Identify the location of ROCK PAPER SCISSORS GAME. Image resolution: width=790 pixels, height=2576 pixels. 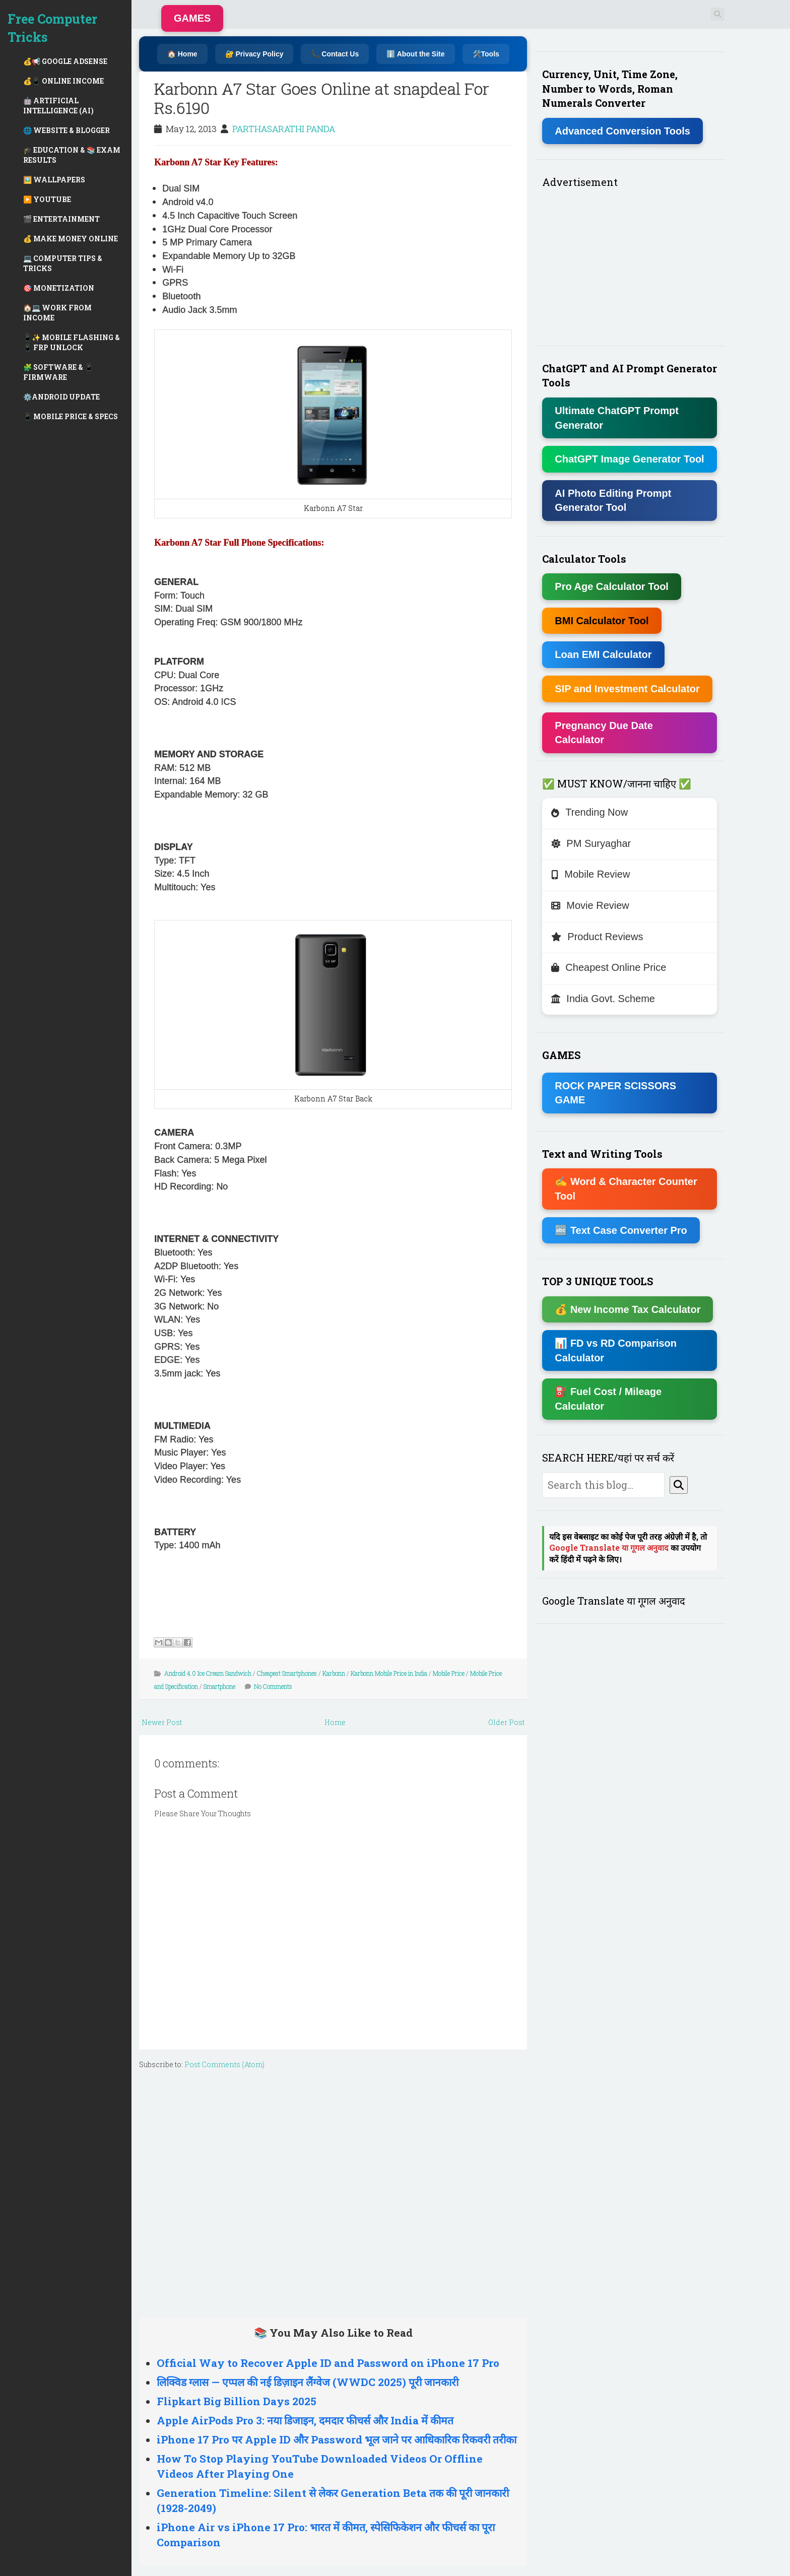
(615, 1093).